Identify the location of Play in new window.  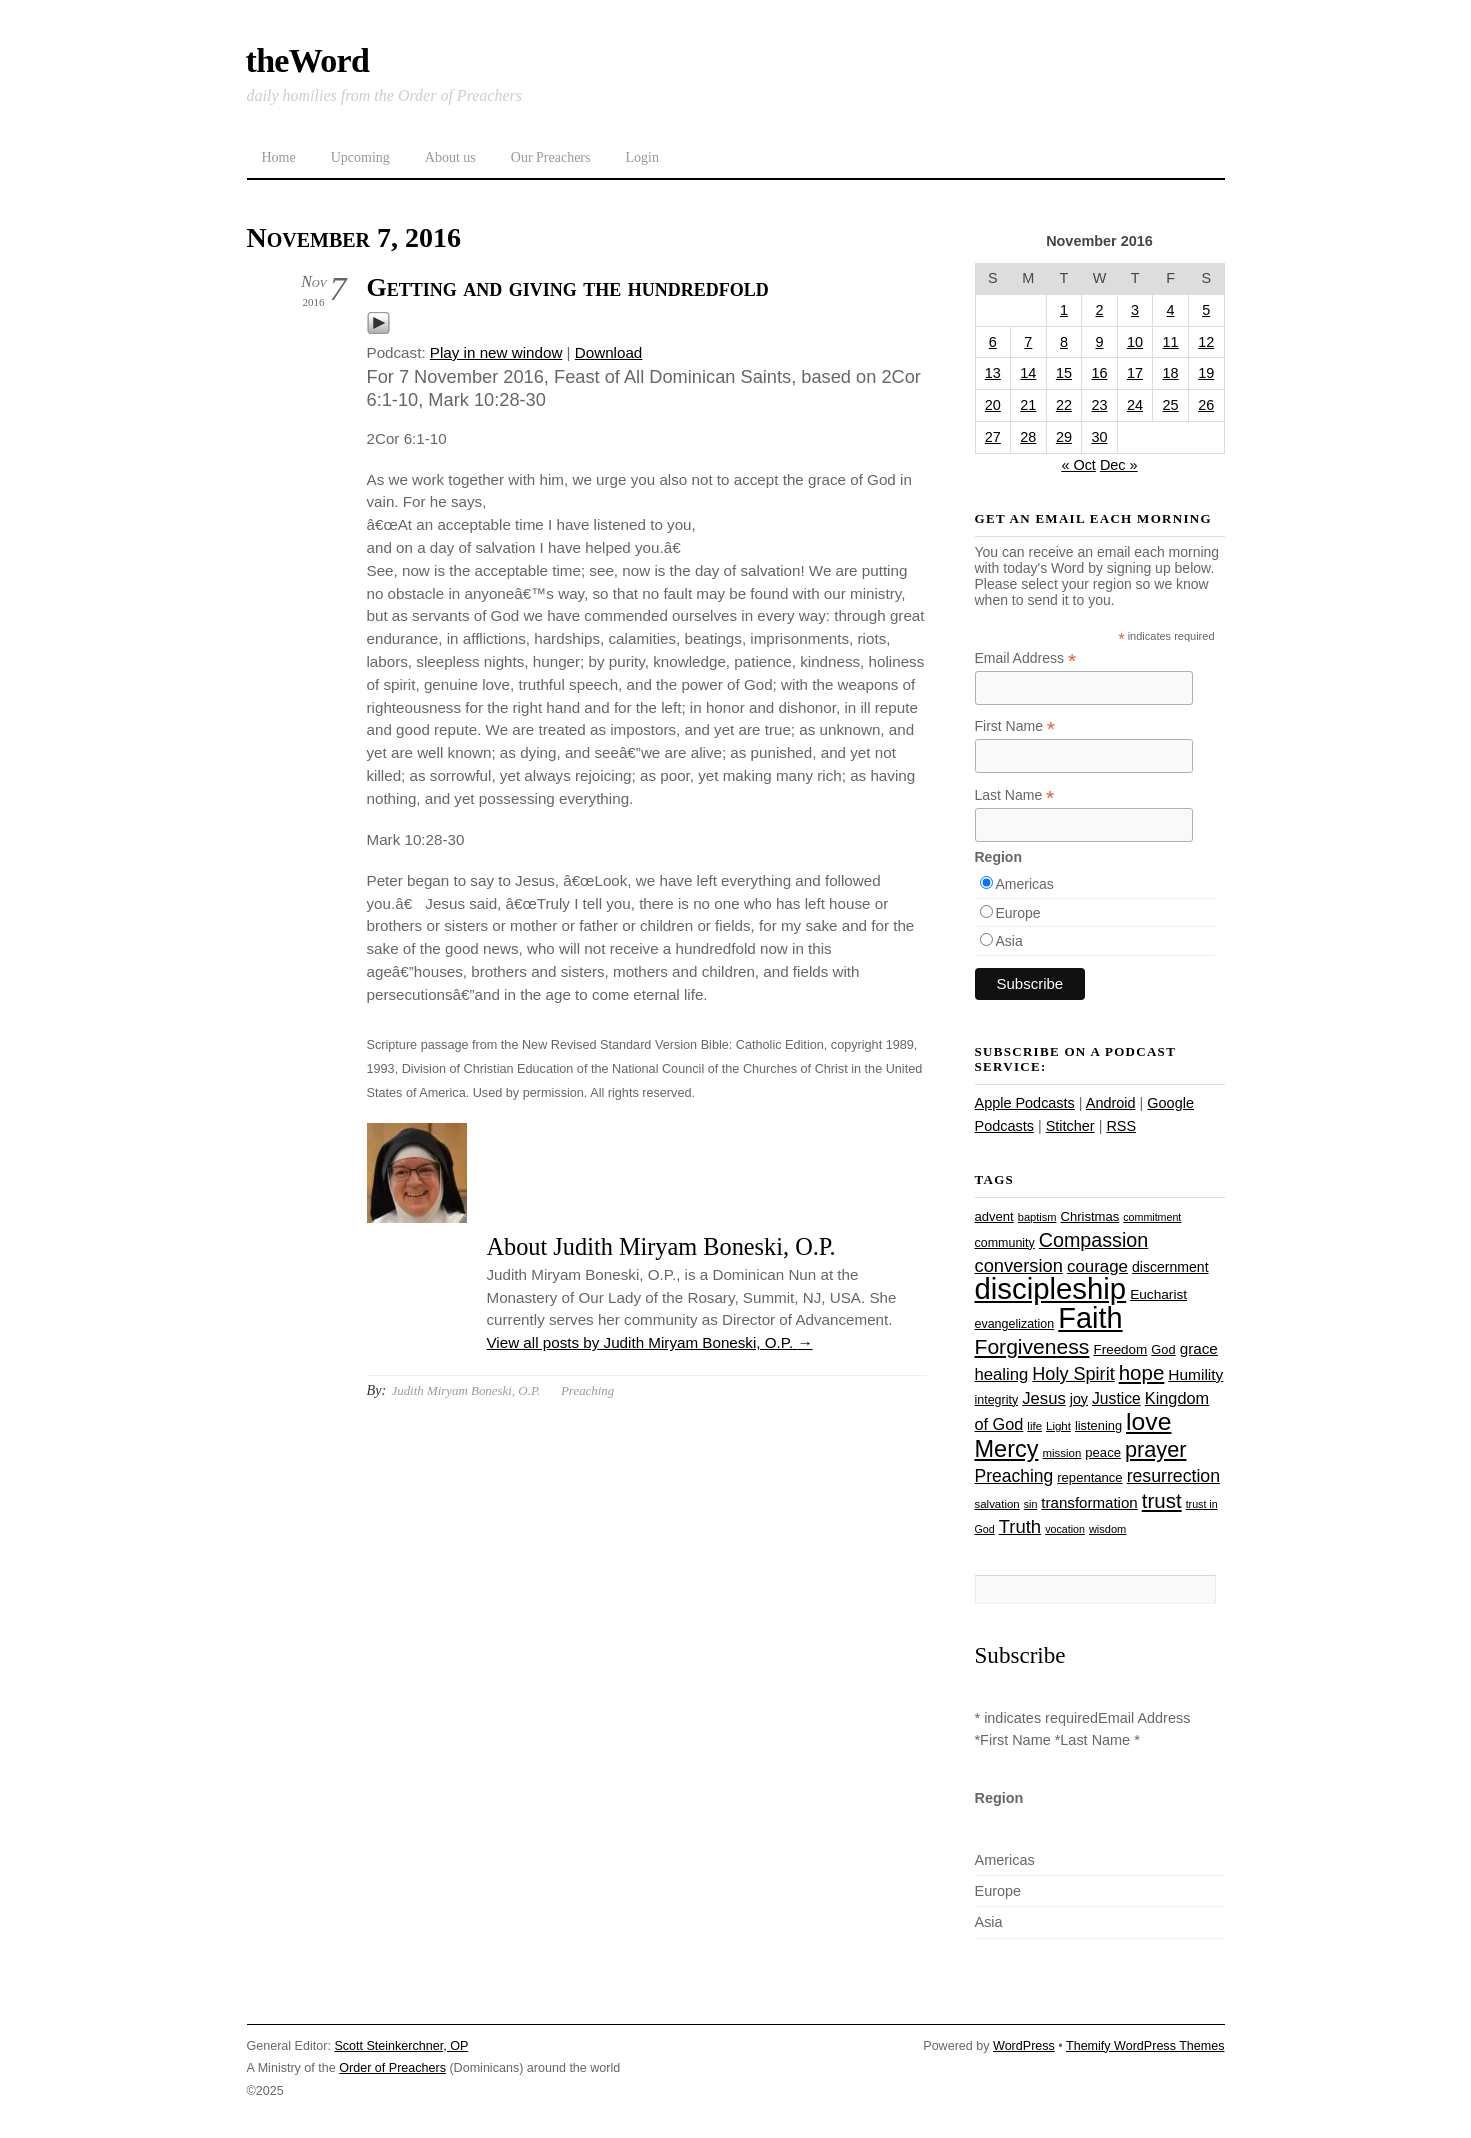
(496, 352).